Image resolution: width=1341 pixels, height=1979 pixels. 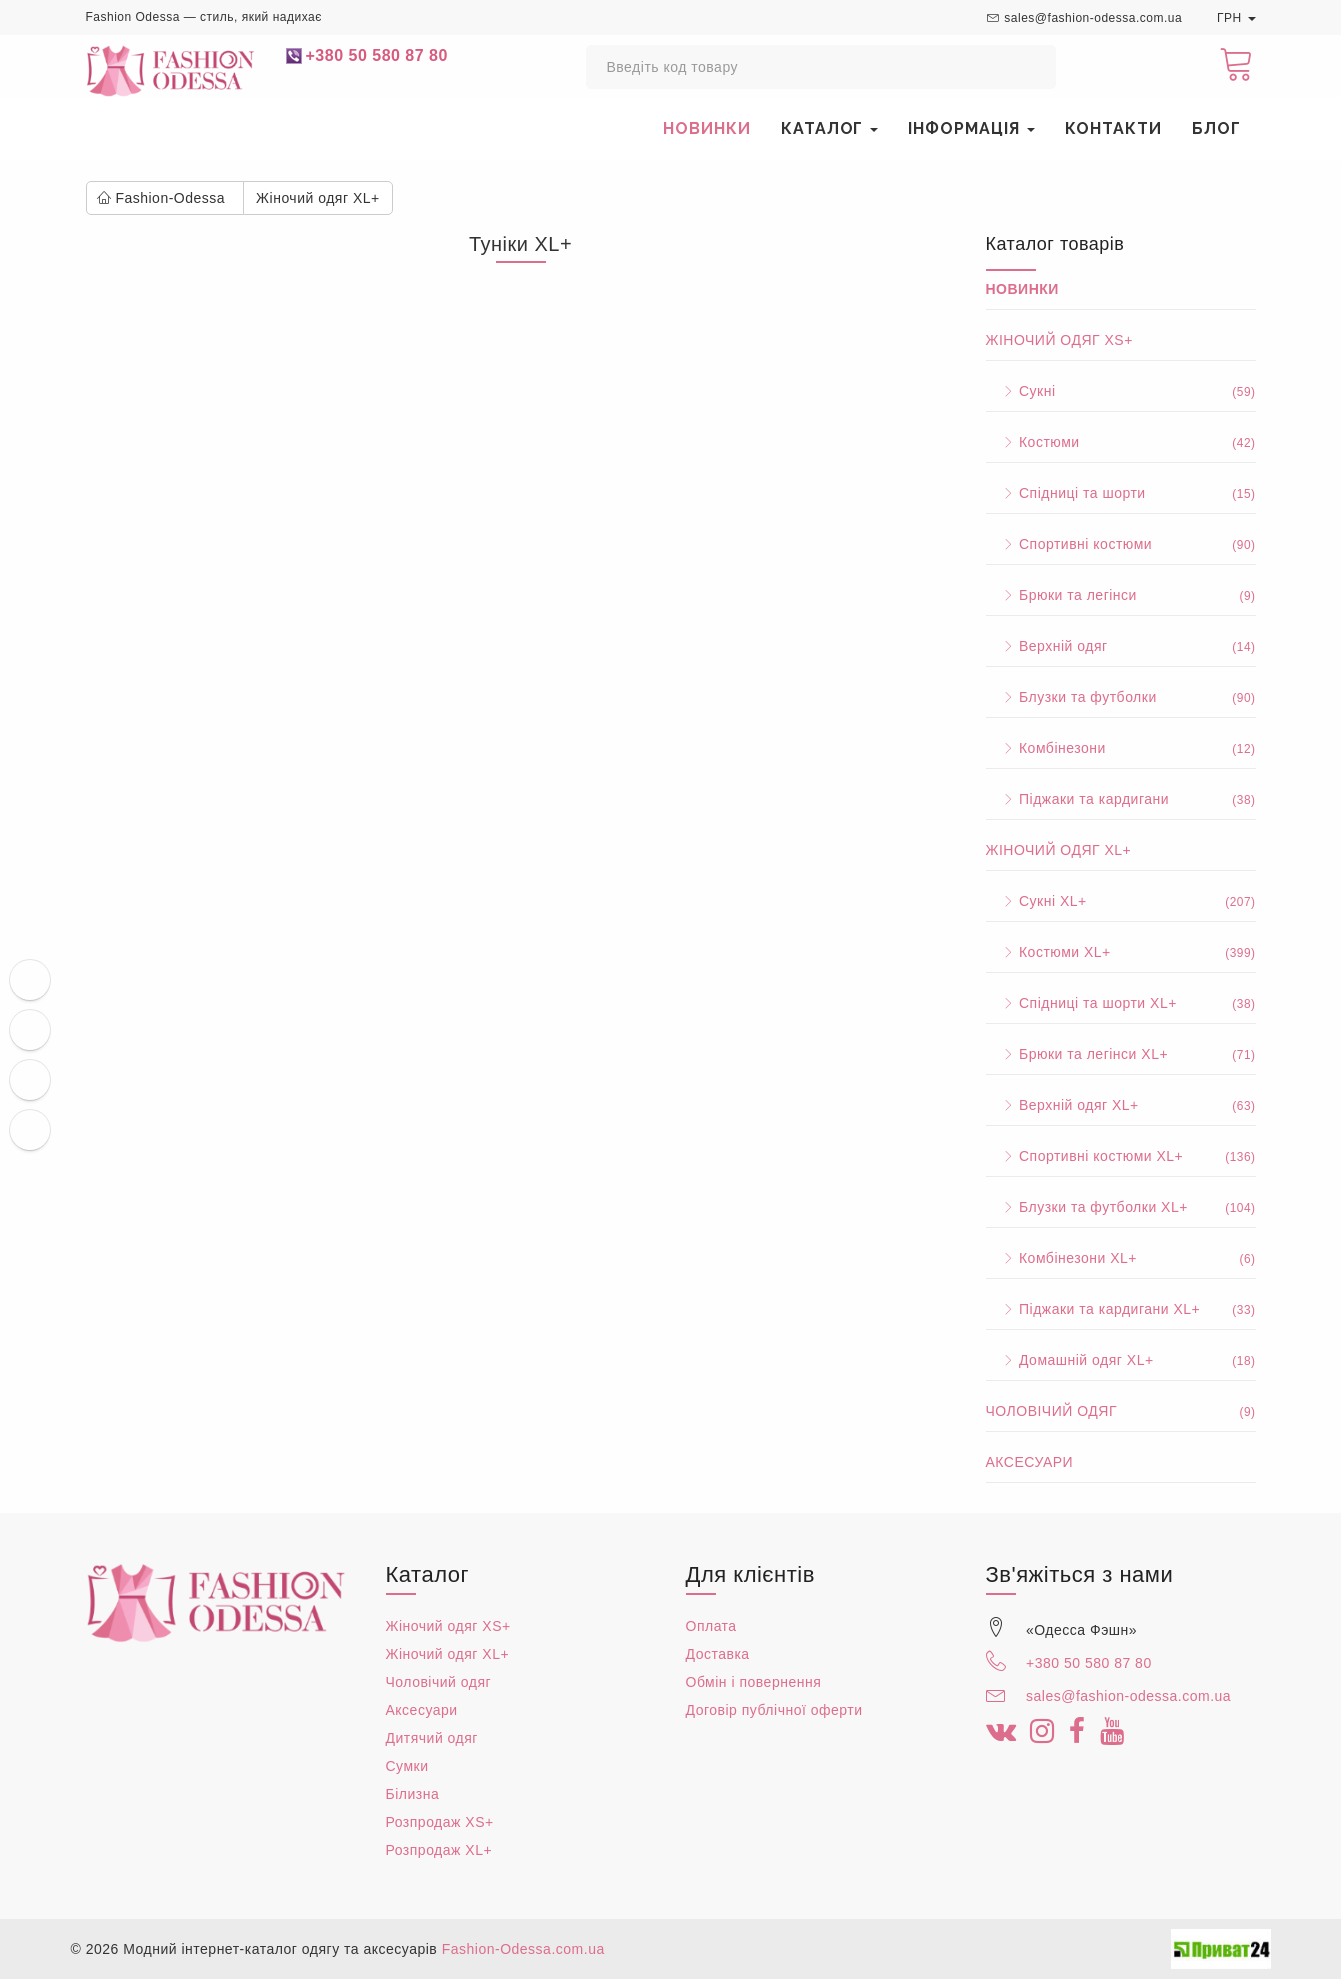 What do you see at coordinates (1030, 1462) in the screenshot?
I see `Аксесуари` at bounding box center [1030, 1462].